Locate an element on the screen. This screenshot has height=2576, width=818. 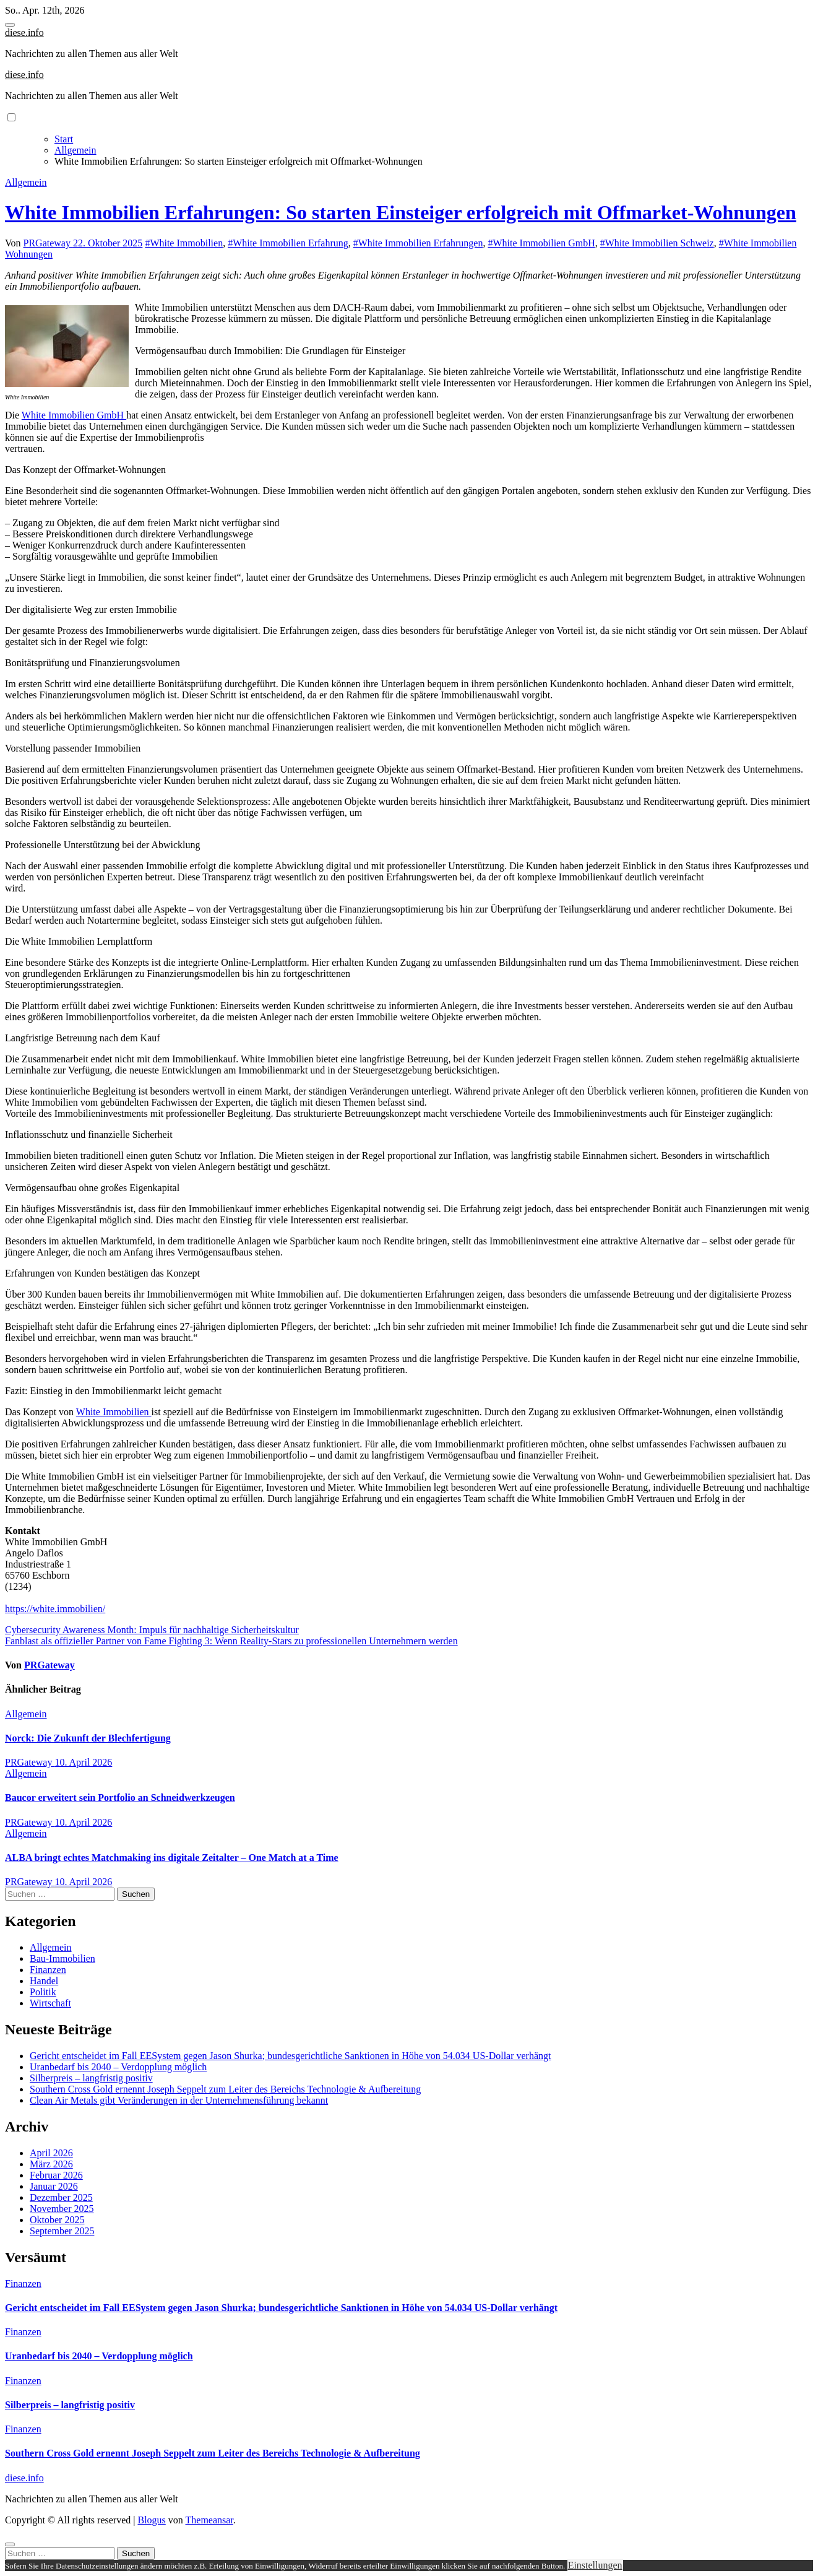
#White Immobilien is located at coordinates (184, 243).